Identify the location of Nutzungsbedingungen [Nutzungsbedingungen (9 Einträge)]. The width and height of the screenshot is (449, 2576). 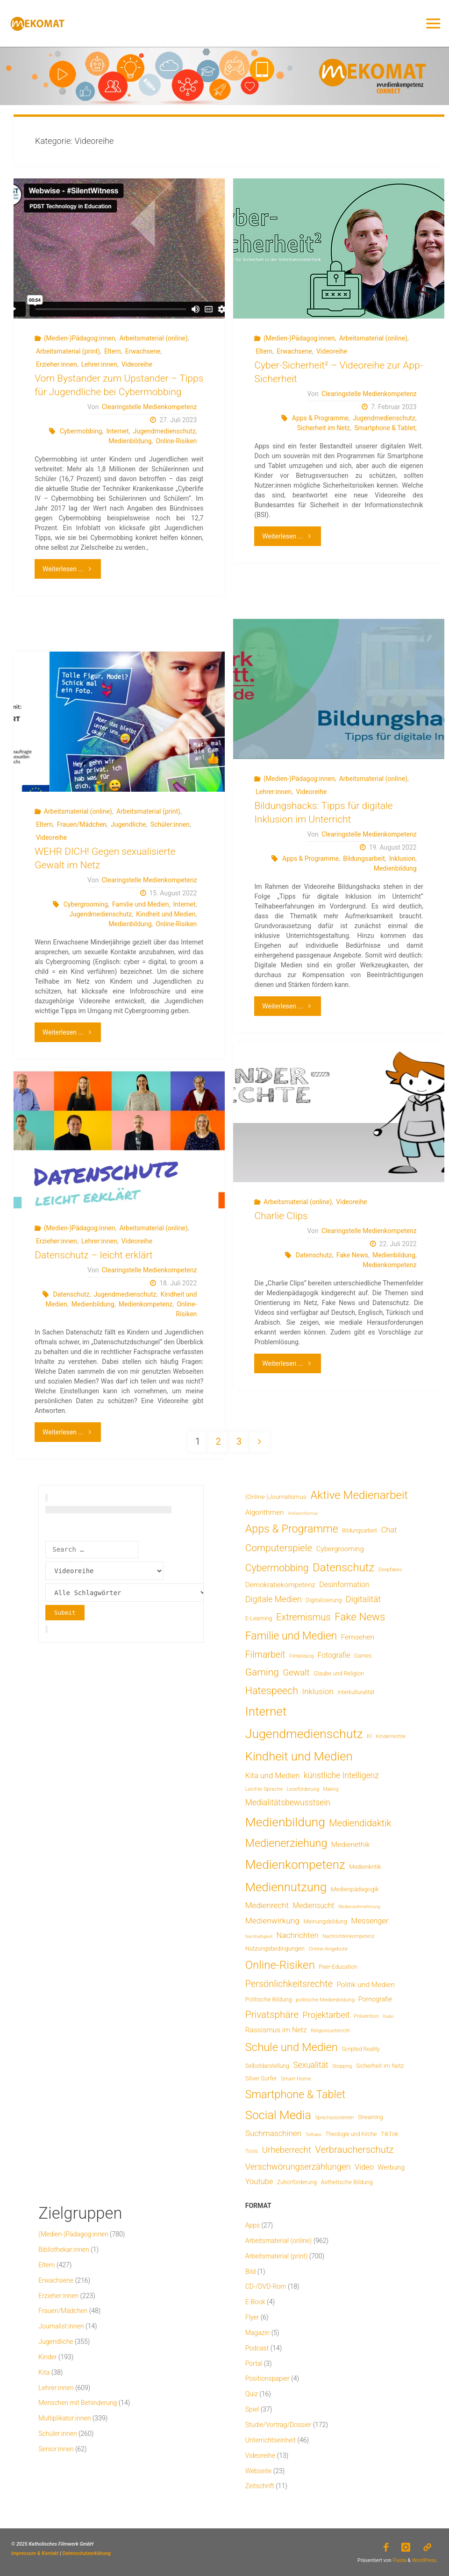
(275, 1948).